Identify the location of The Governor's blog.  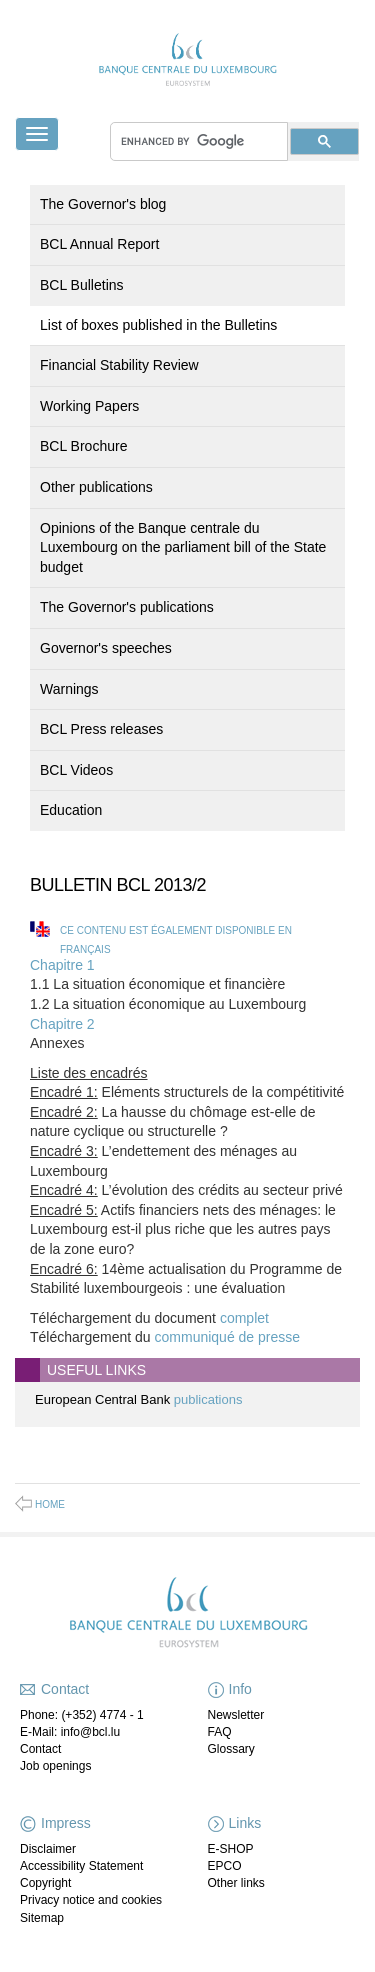
(103, 204).